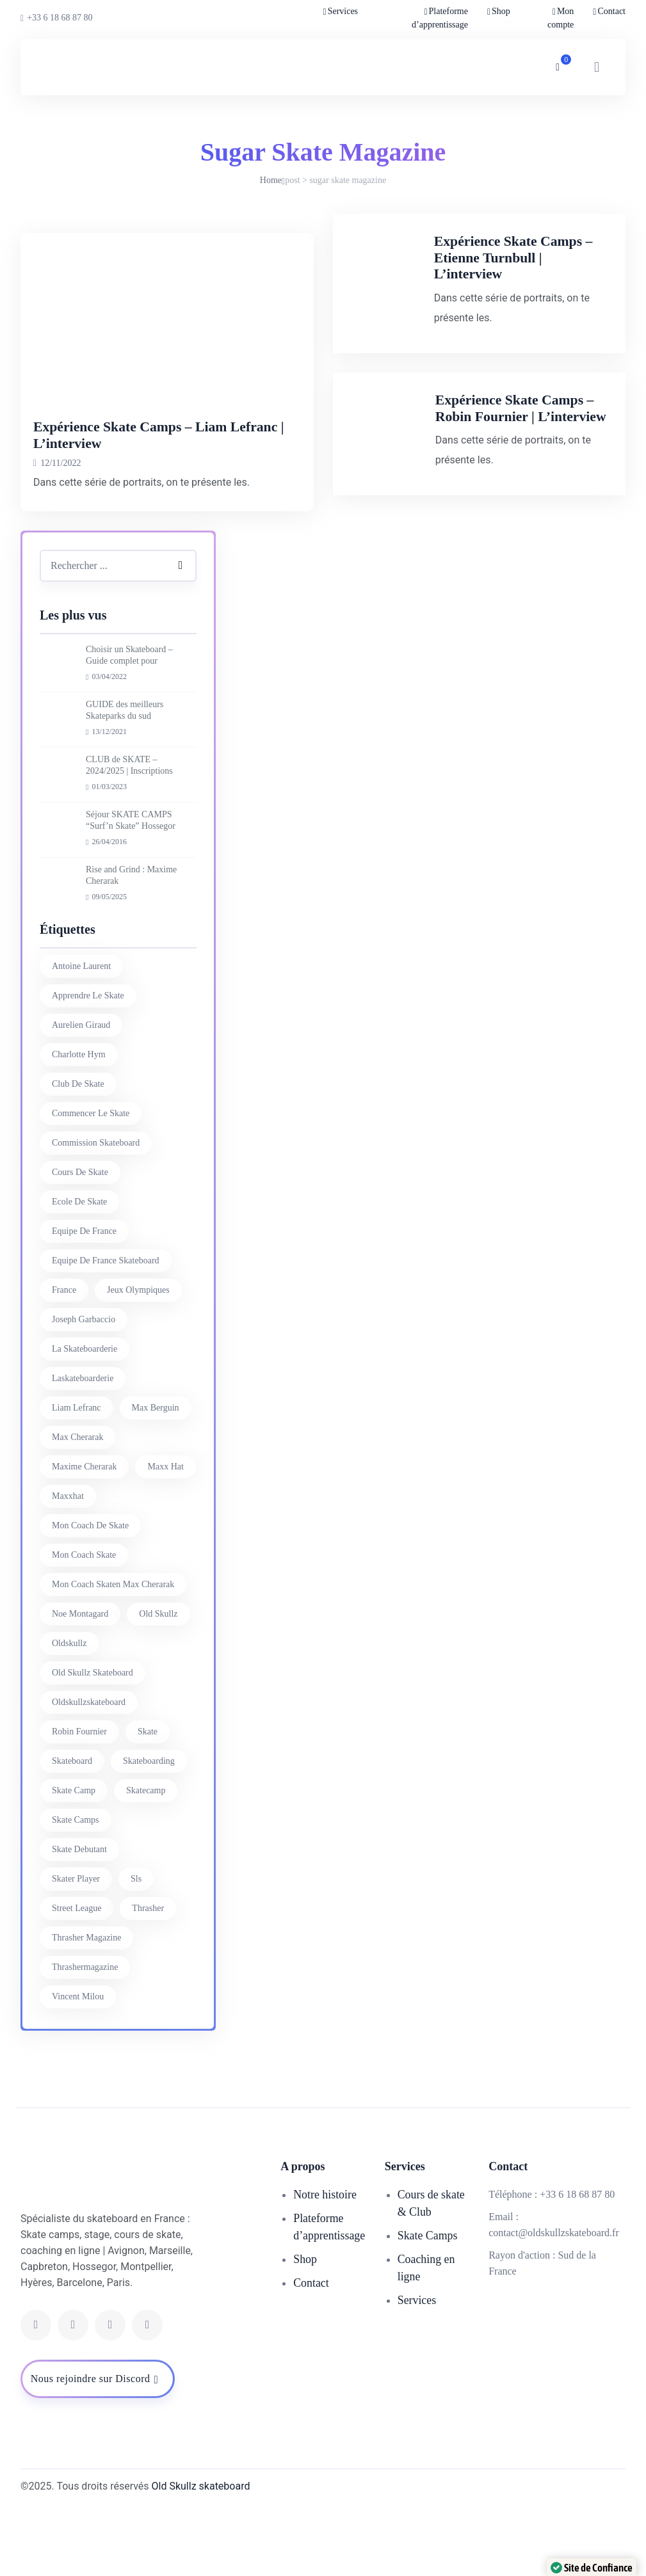  Describe the element at coordinates (79, 1800) in the screenshot. I see `Robin Fournier [Robin Fournier (27 éléments)]` at that location.